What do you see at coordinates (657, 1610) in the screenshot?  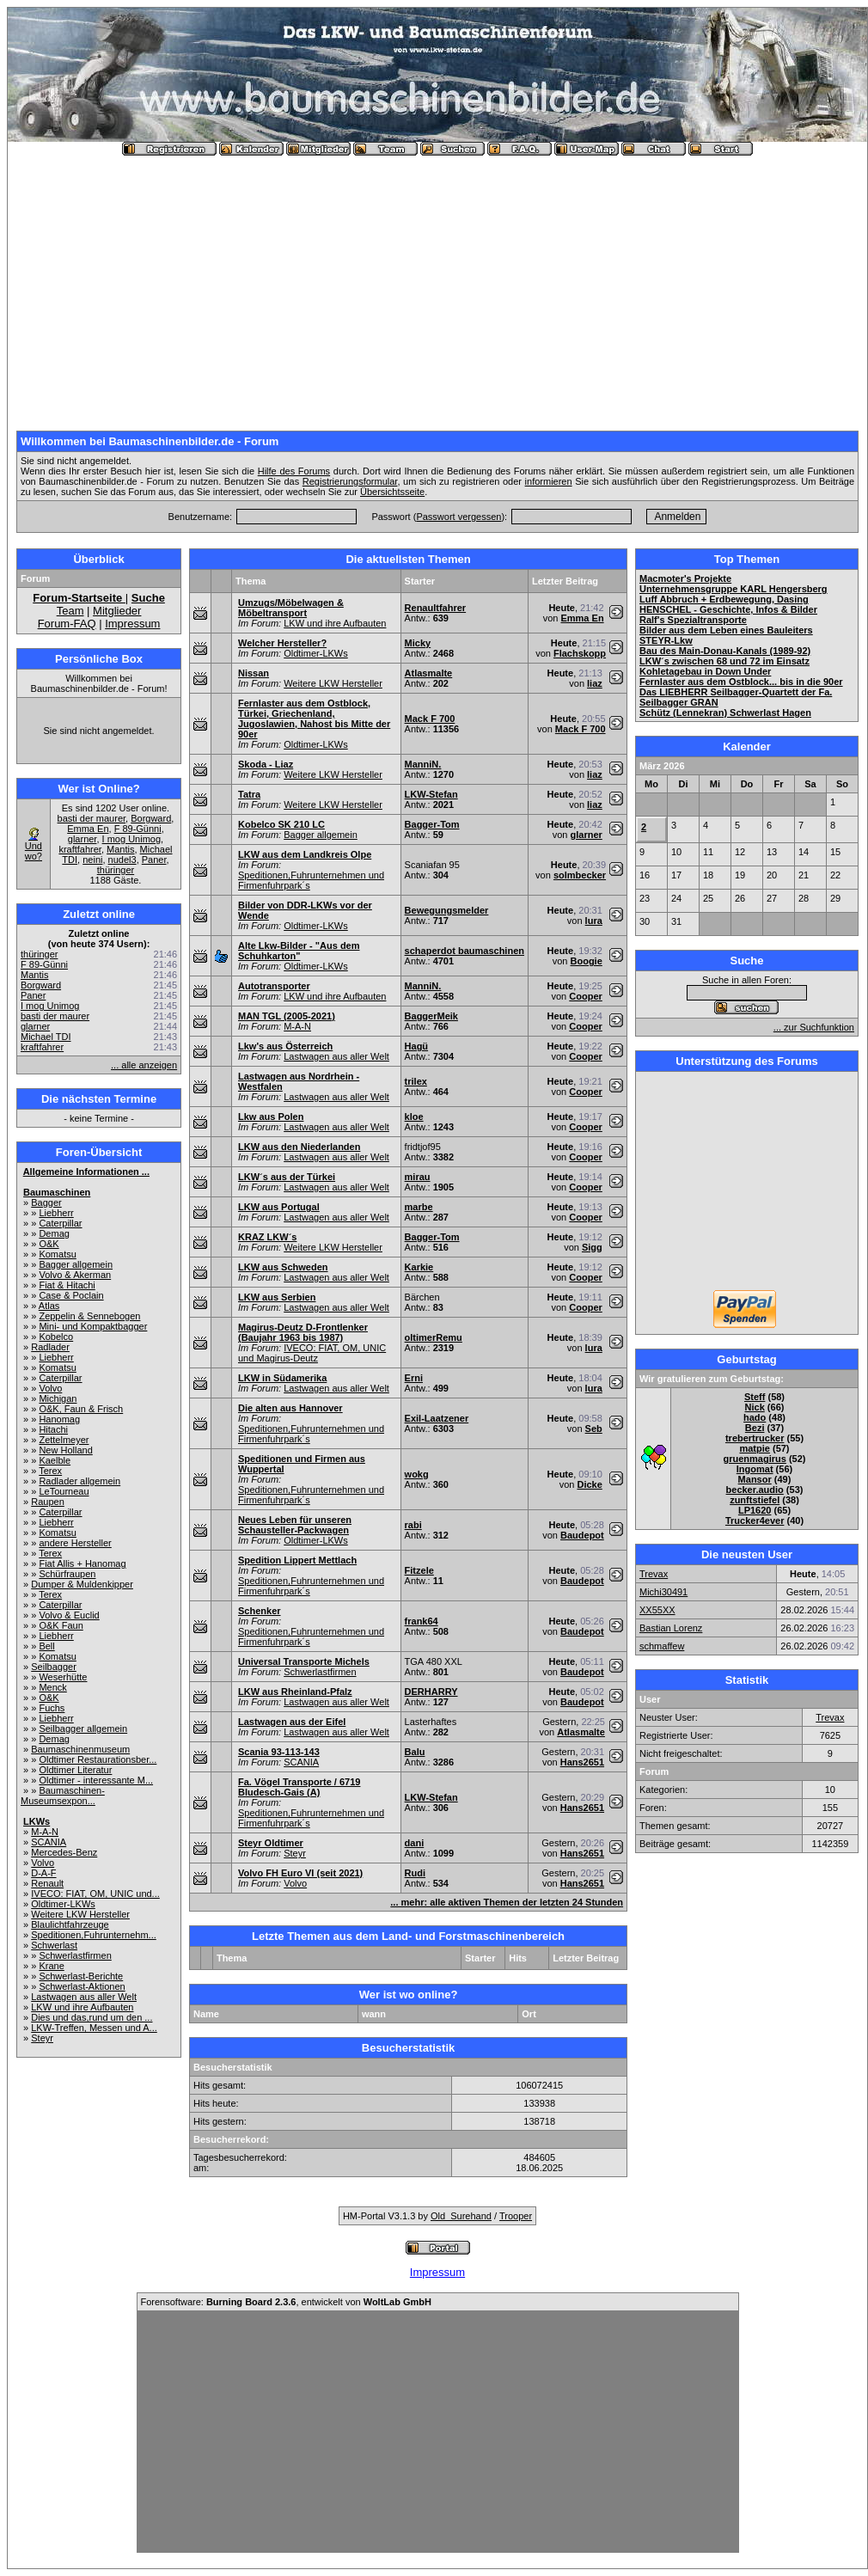 I see `XX55XX` at bounding box center [657, 1610].